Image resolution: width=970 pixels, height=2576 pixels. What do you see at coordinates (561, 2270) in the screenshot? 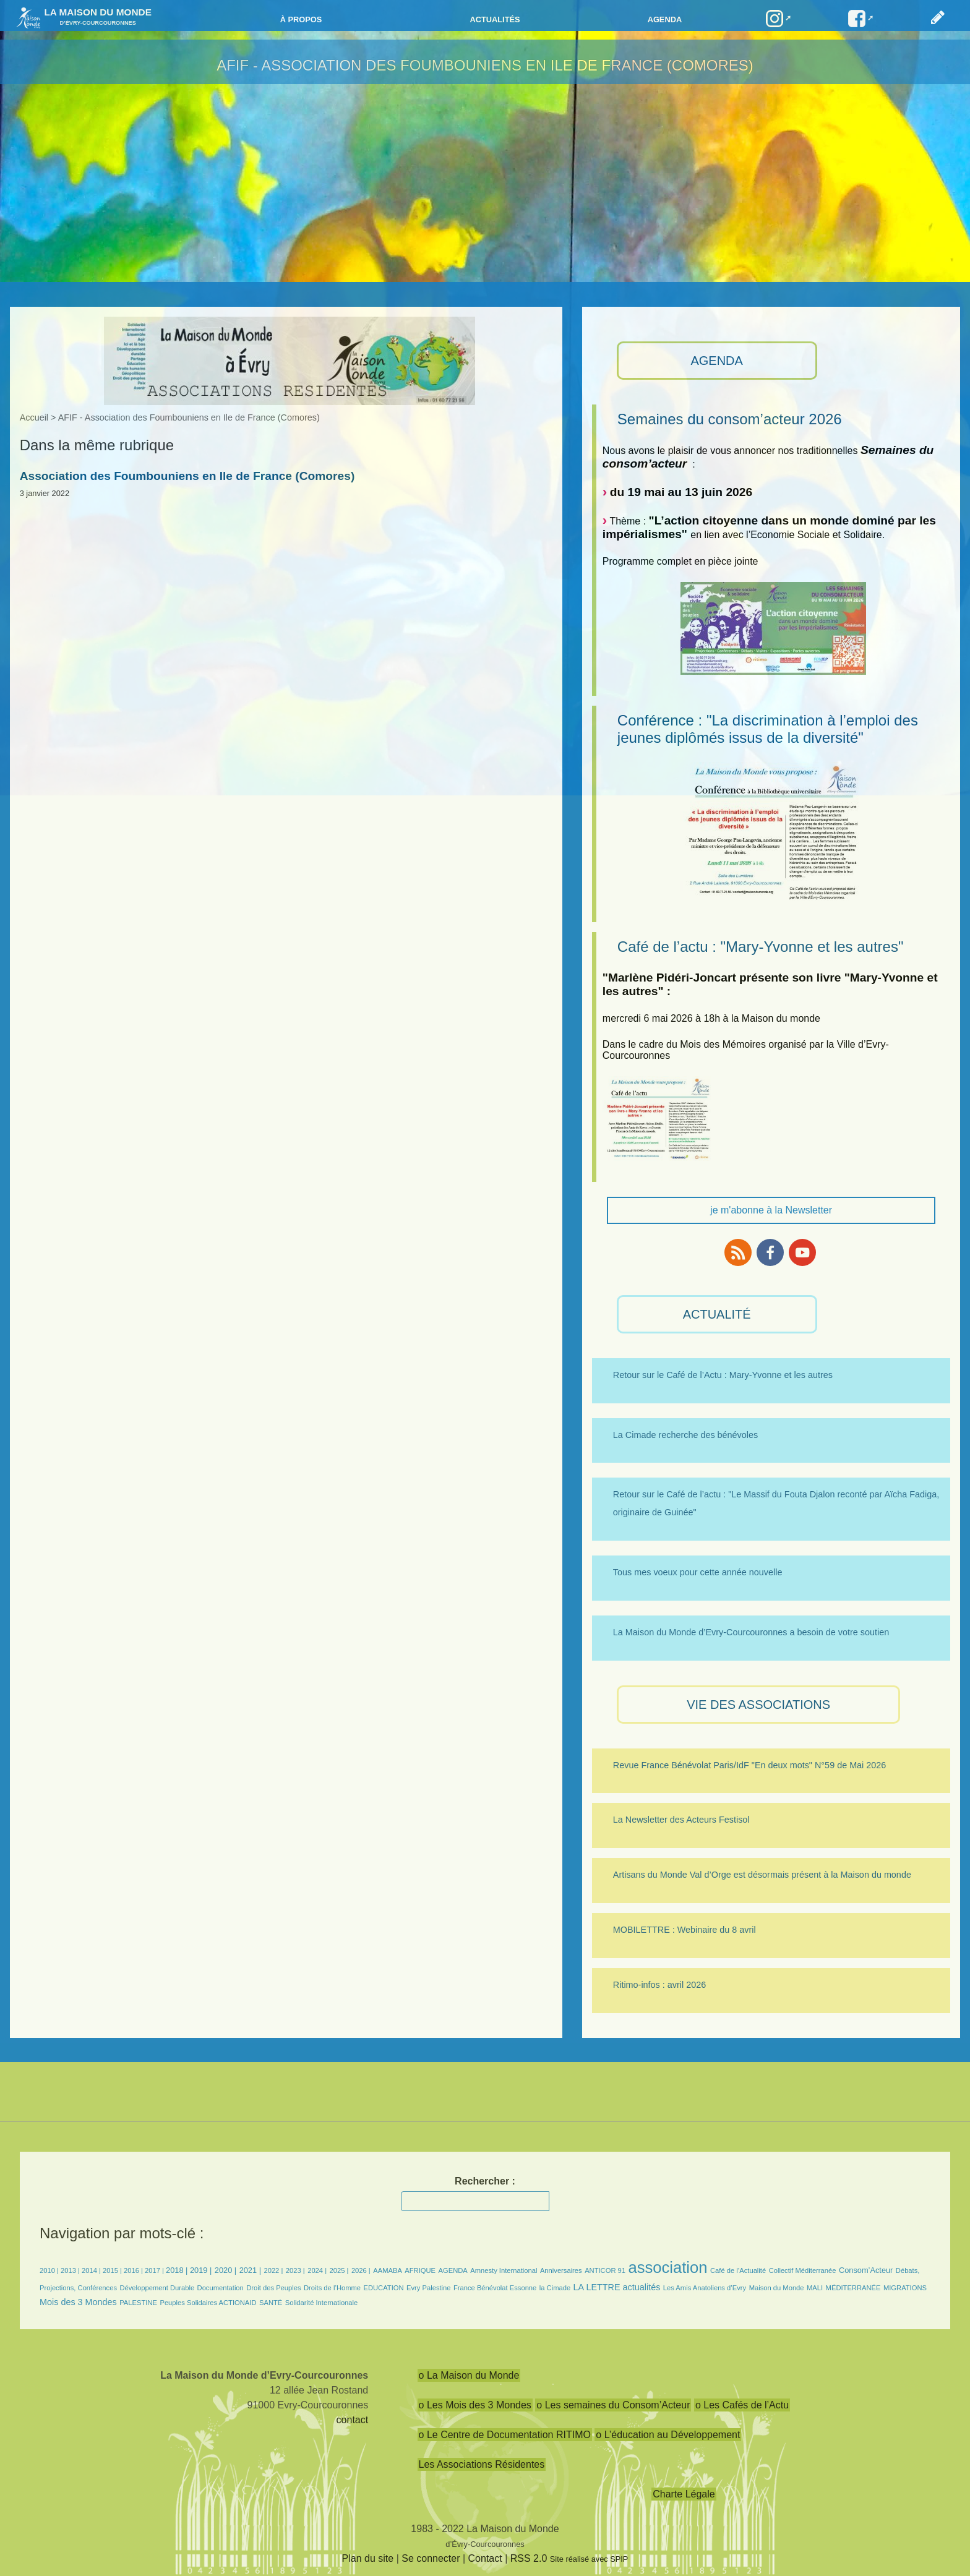
I see `Anniversaires` at bounding box center [561, 2270].